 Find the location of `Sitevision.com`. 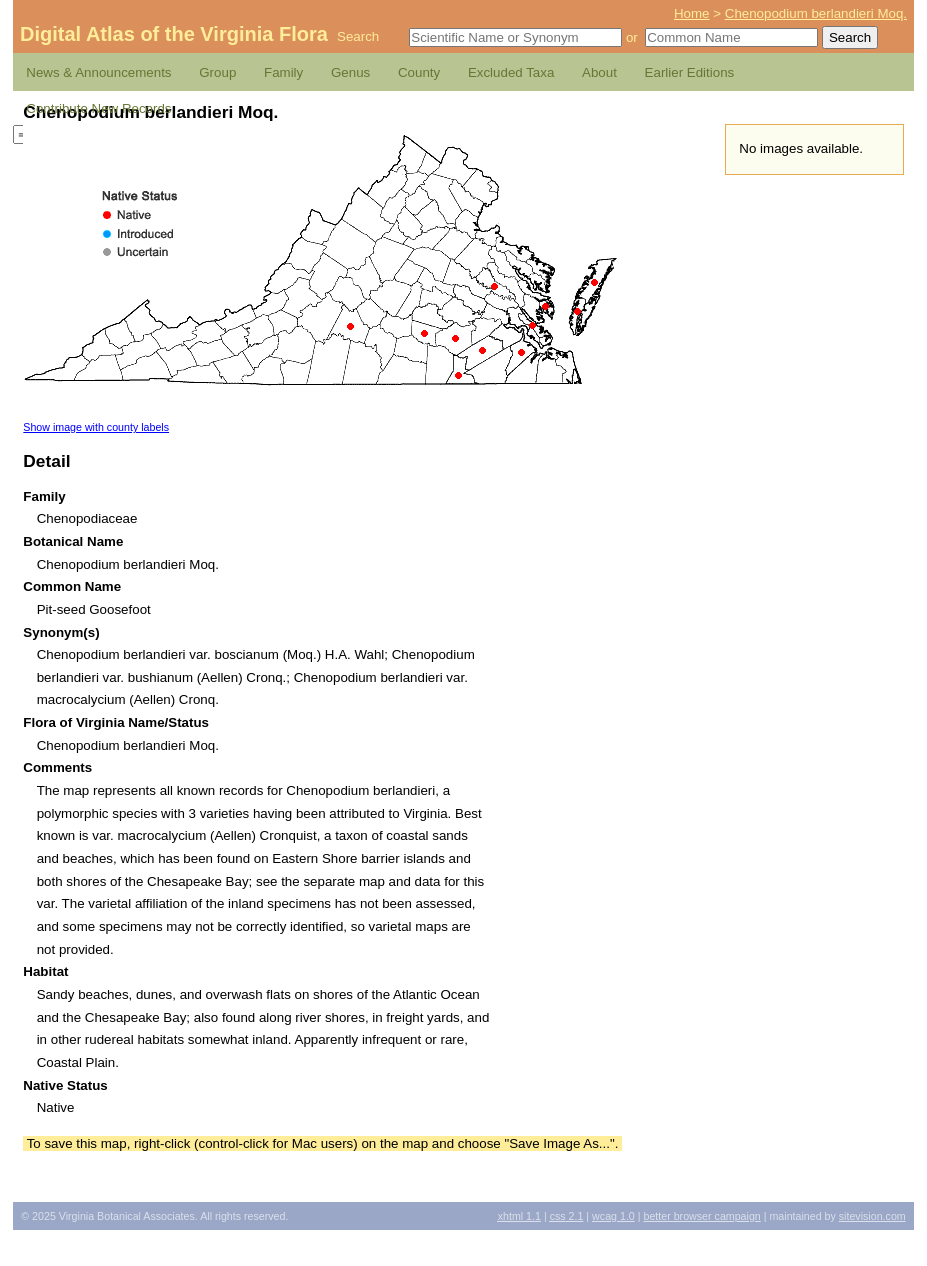

Sitevision.com is located at coordinates (872, 1216).